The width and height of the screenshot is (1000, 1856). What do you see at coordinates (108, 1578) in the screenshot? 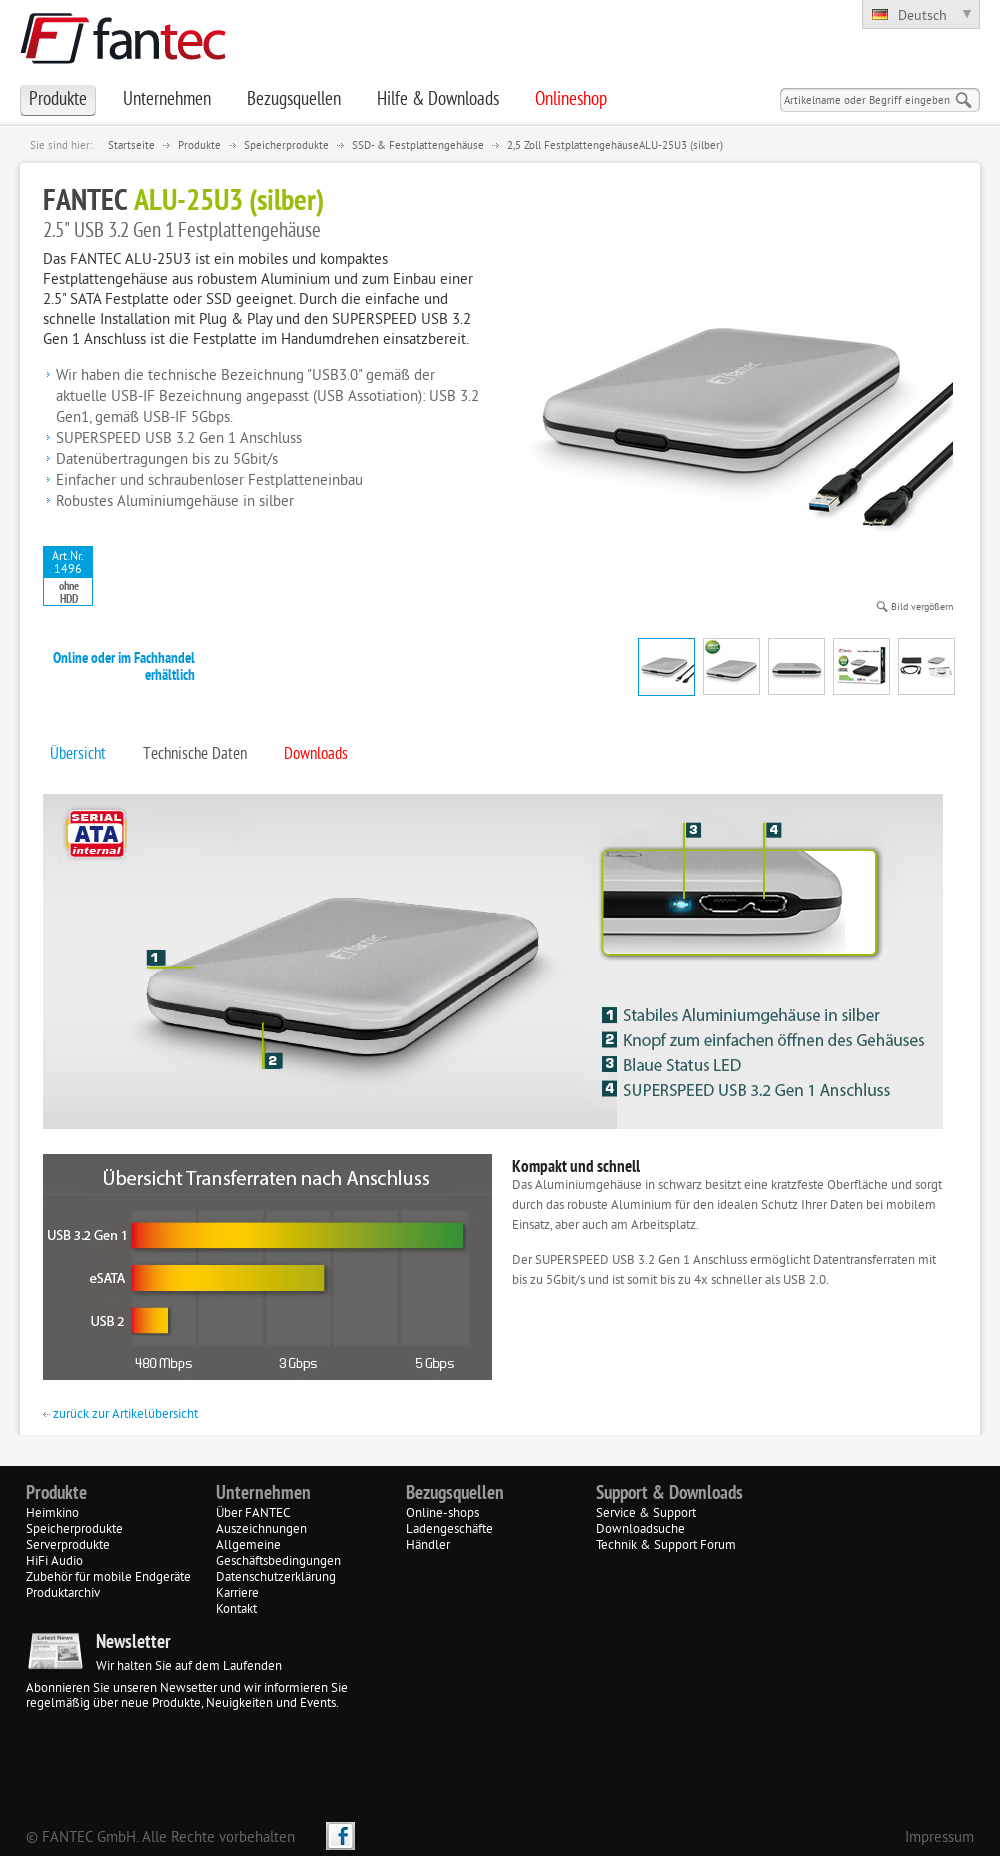
I see `Zubehör für mobile Endgeräte` at bounding box center [108, 1578].